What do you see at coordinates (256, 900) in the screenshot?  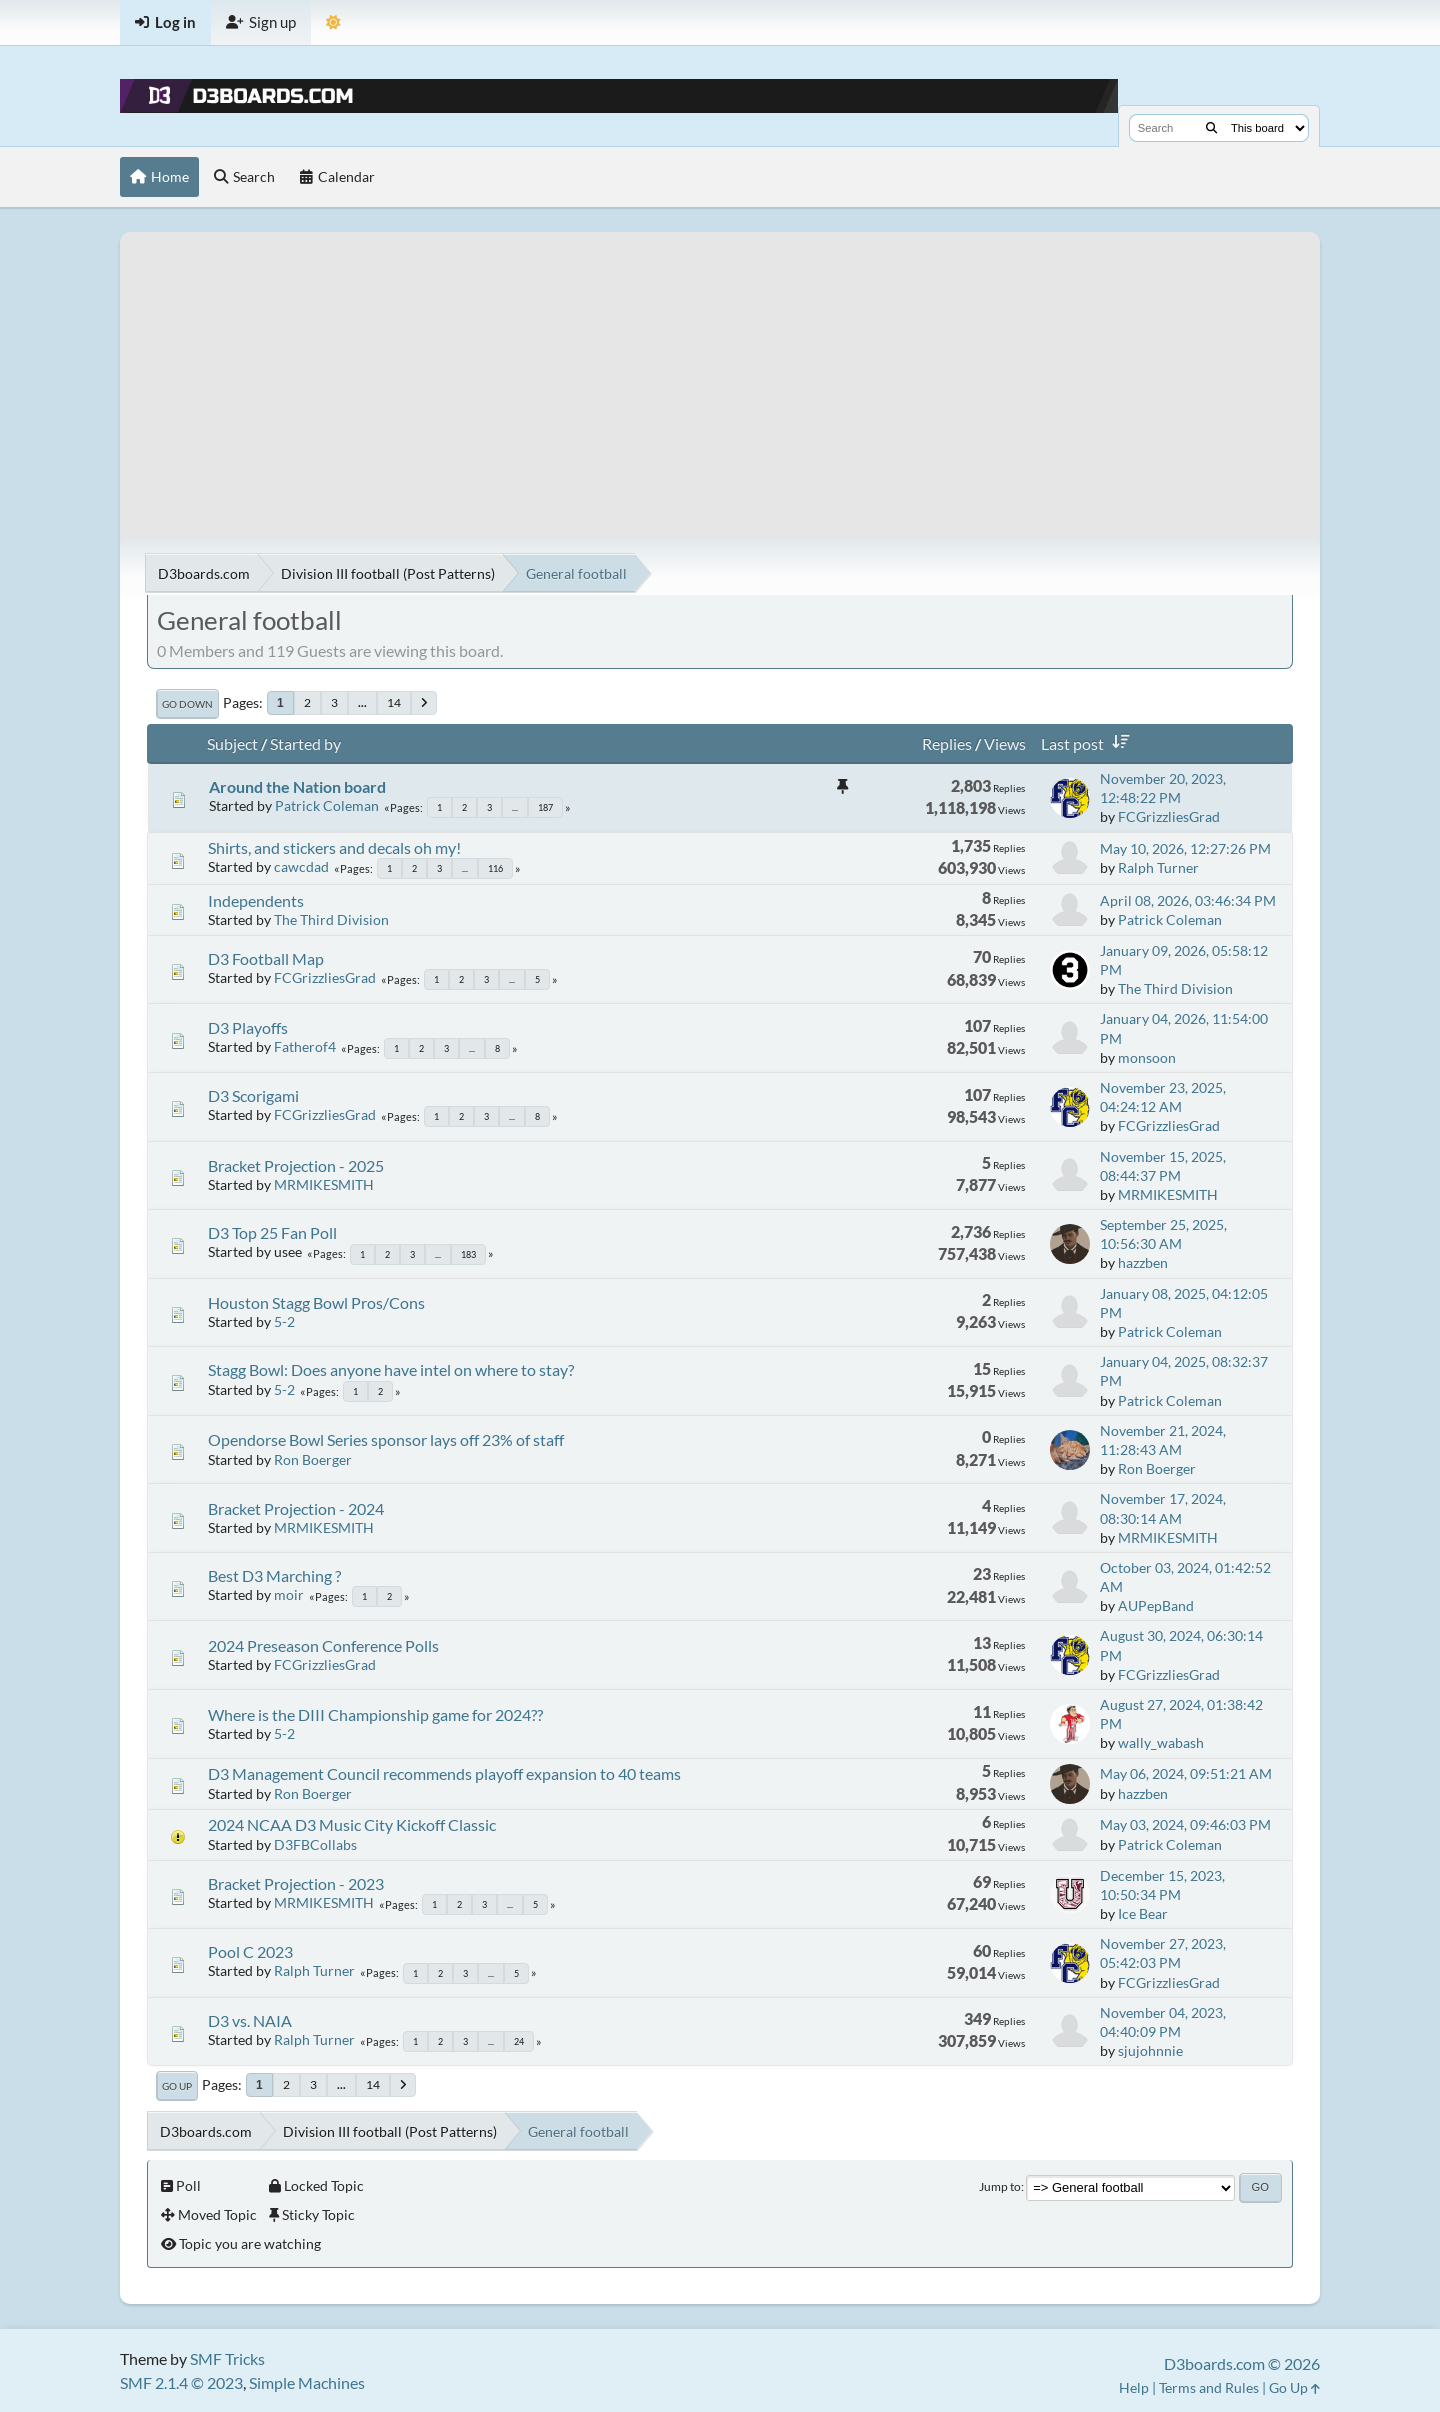 I see `Independents` at bounding box center [256, 900].